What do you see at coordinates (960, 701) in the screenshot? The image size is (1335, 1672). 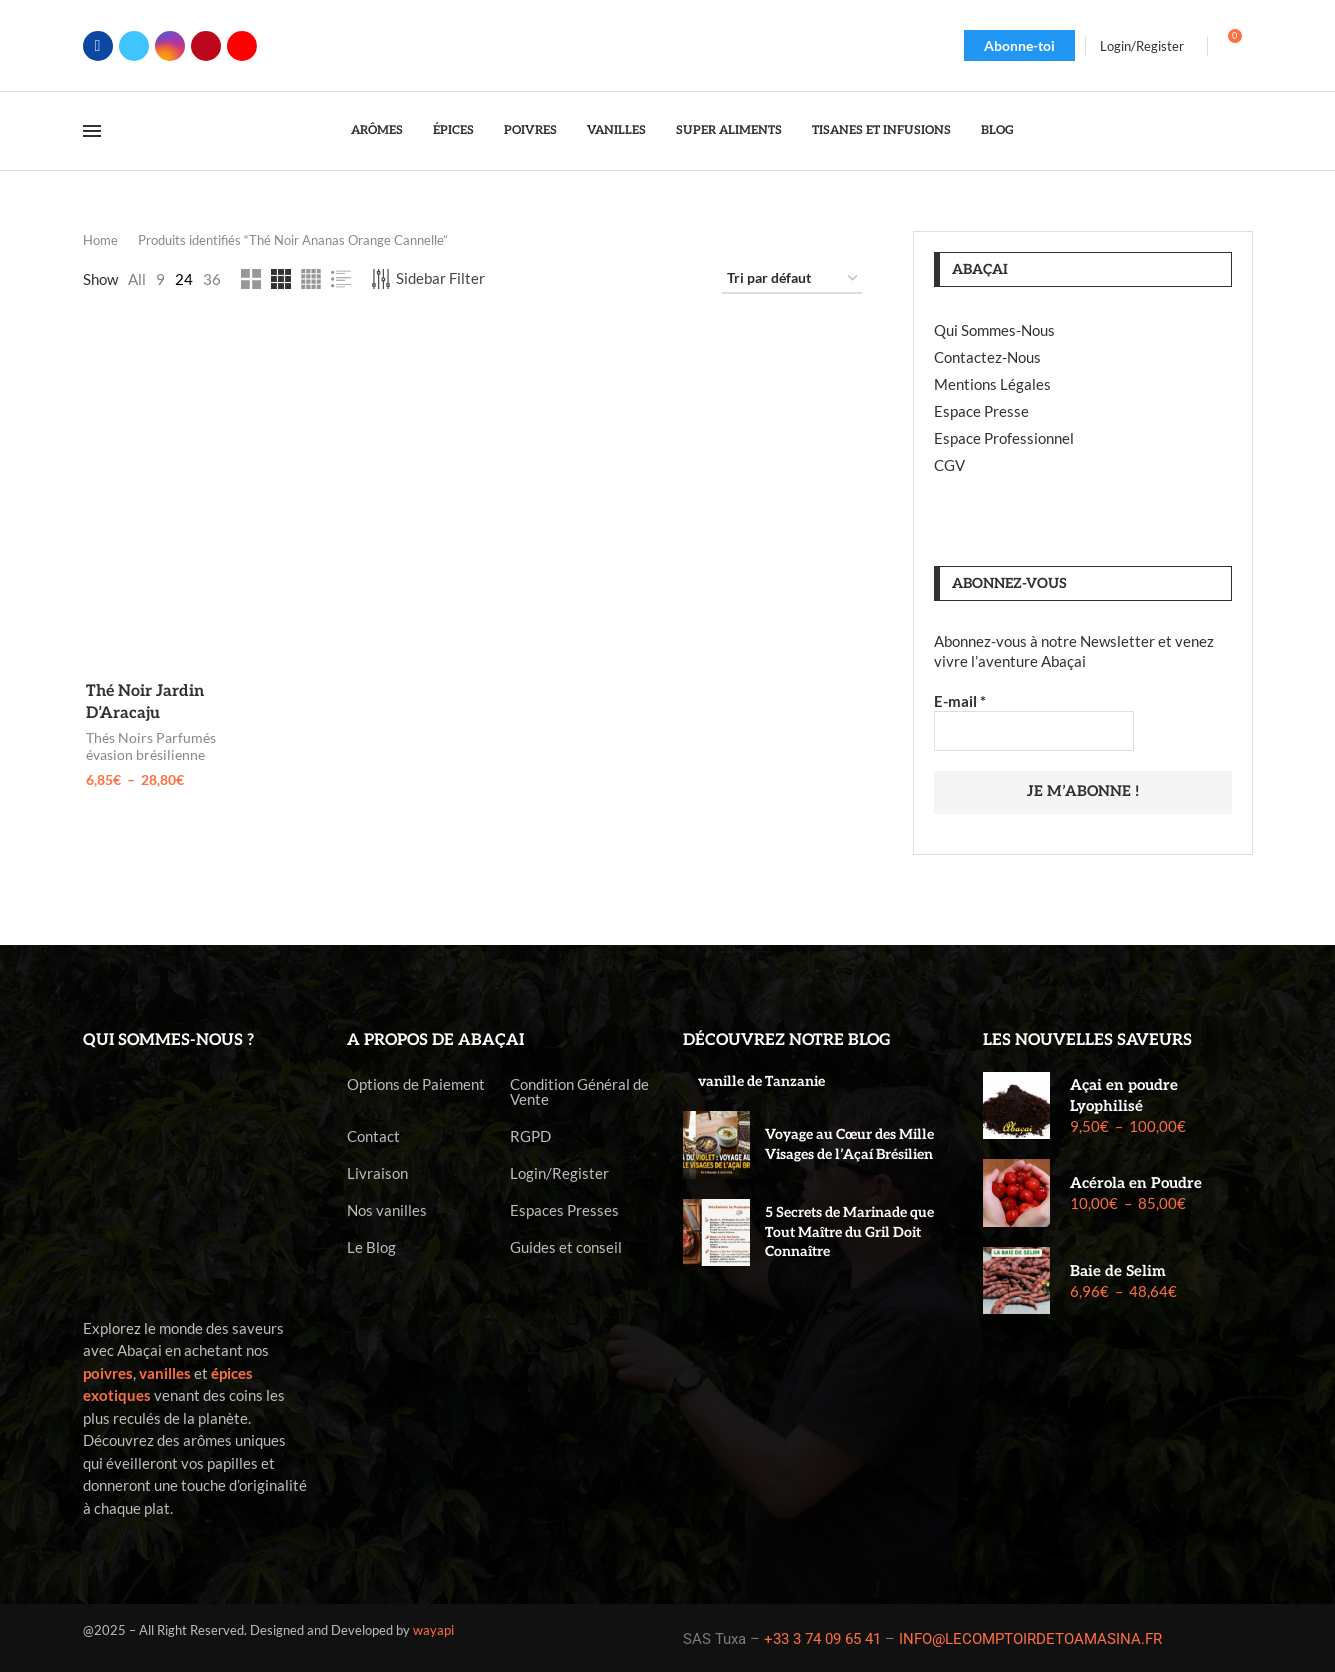 I see `E-mail` at bounding box center [960, 701].